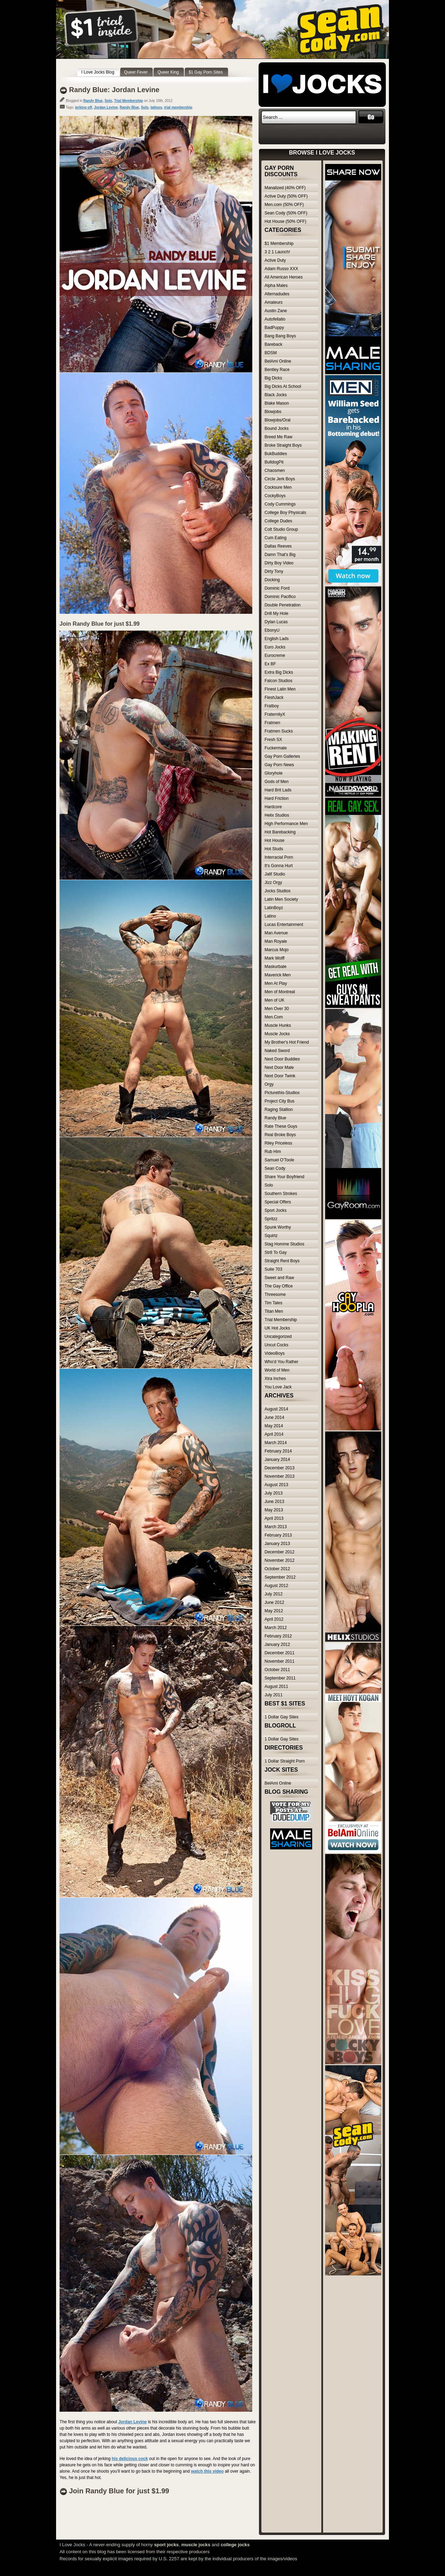 The height and width of the screenshot is (2576, 445). I want to click on BDSM, so click(271, 352).